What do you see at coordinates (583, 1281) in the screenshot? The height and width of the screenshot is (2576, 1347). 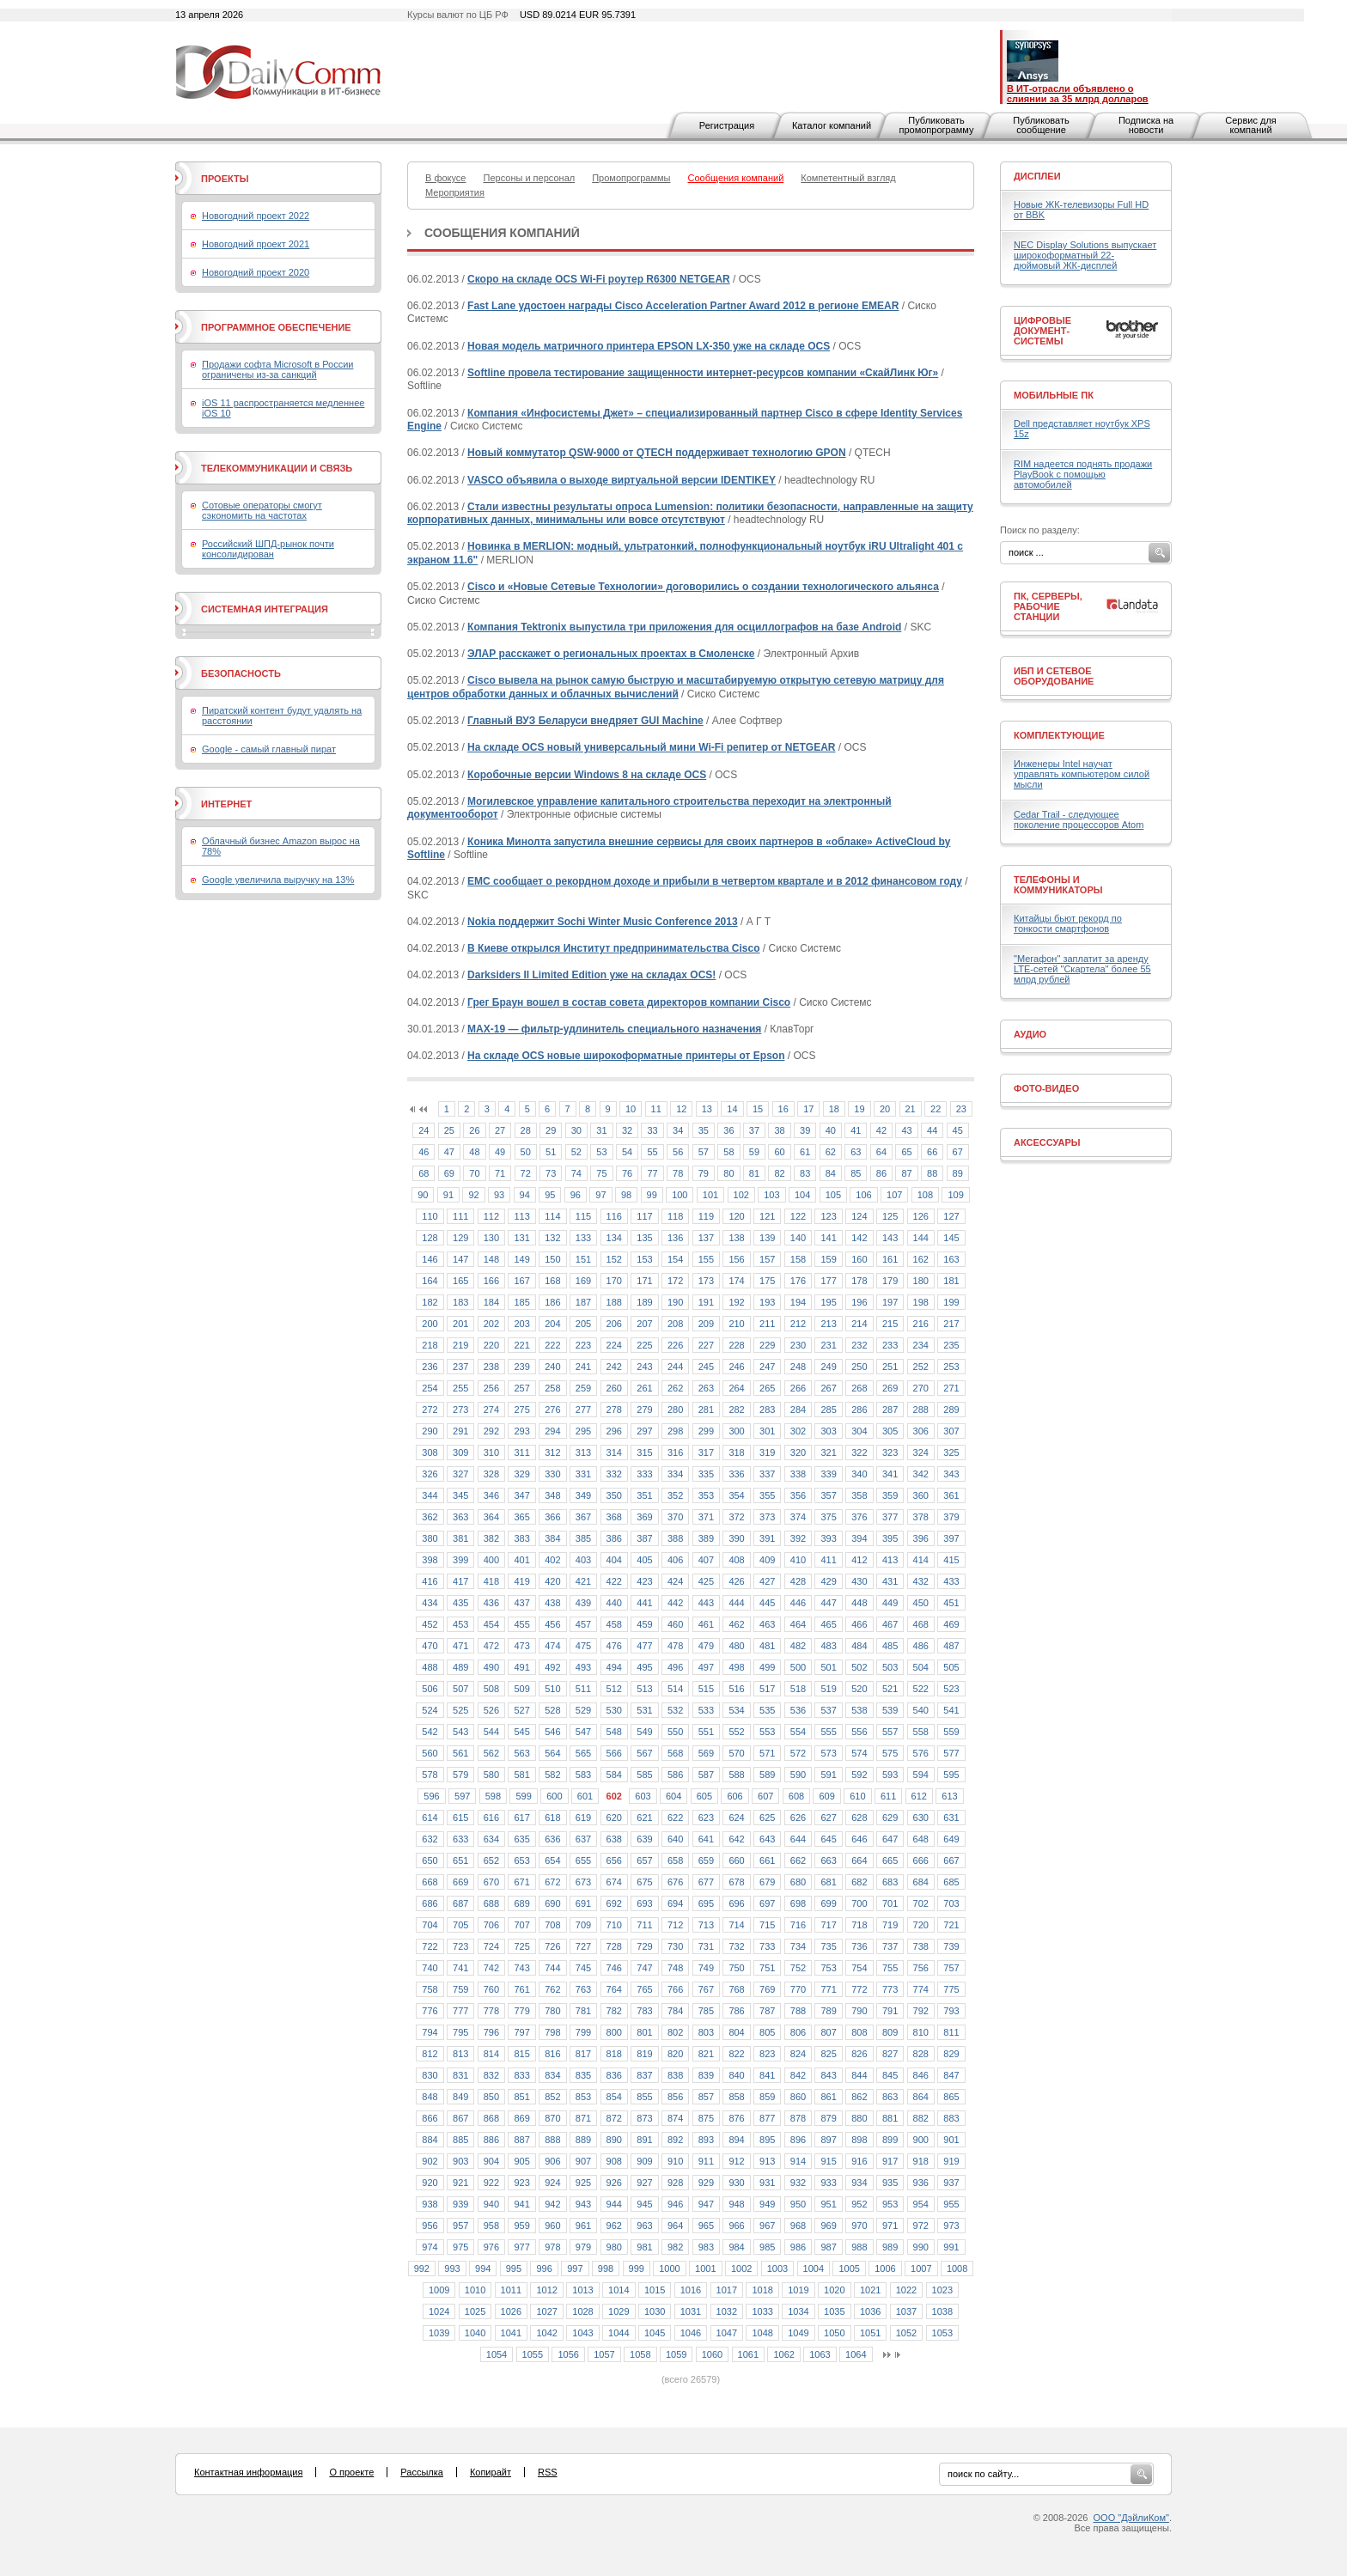 I see `169` at bounding box center [583, 1281].